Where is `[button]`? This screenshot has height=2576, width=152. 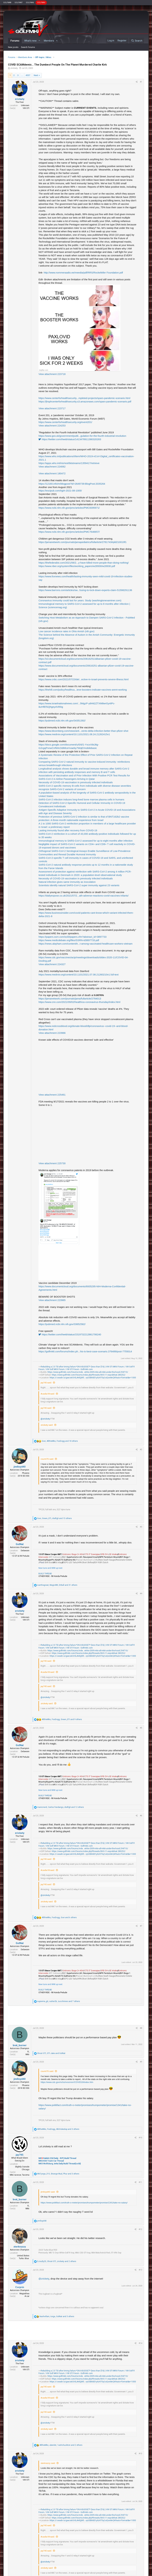
[button] is located at coordinates (39, 41).